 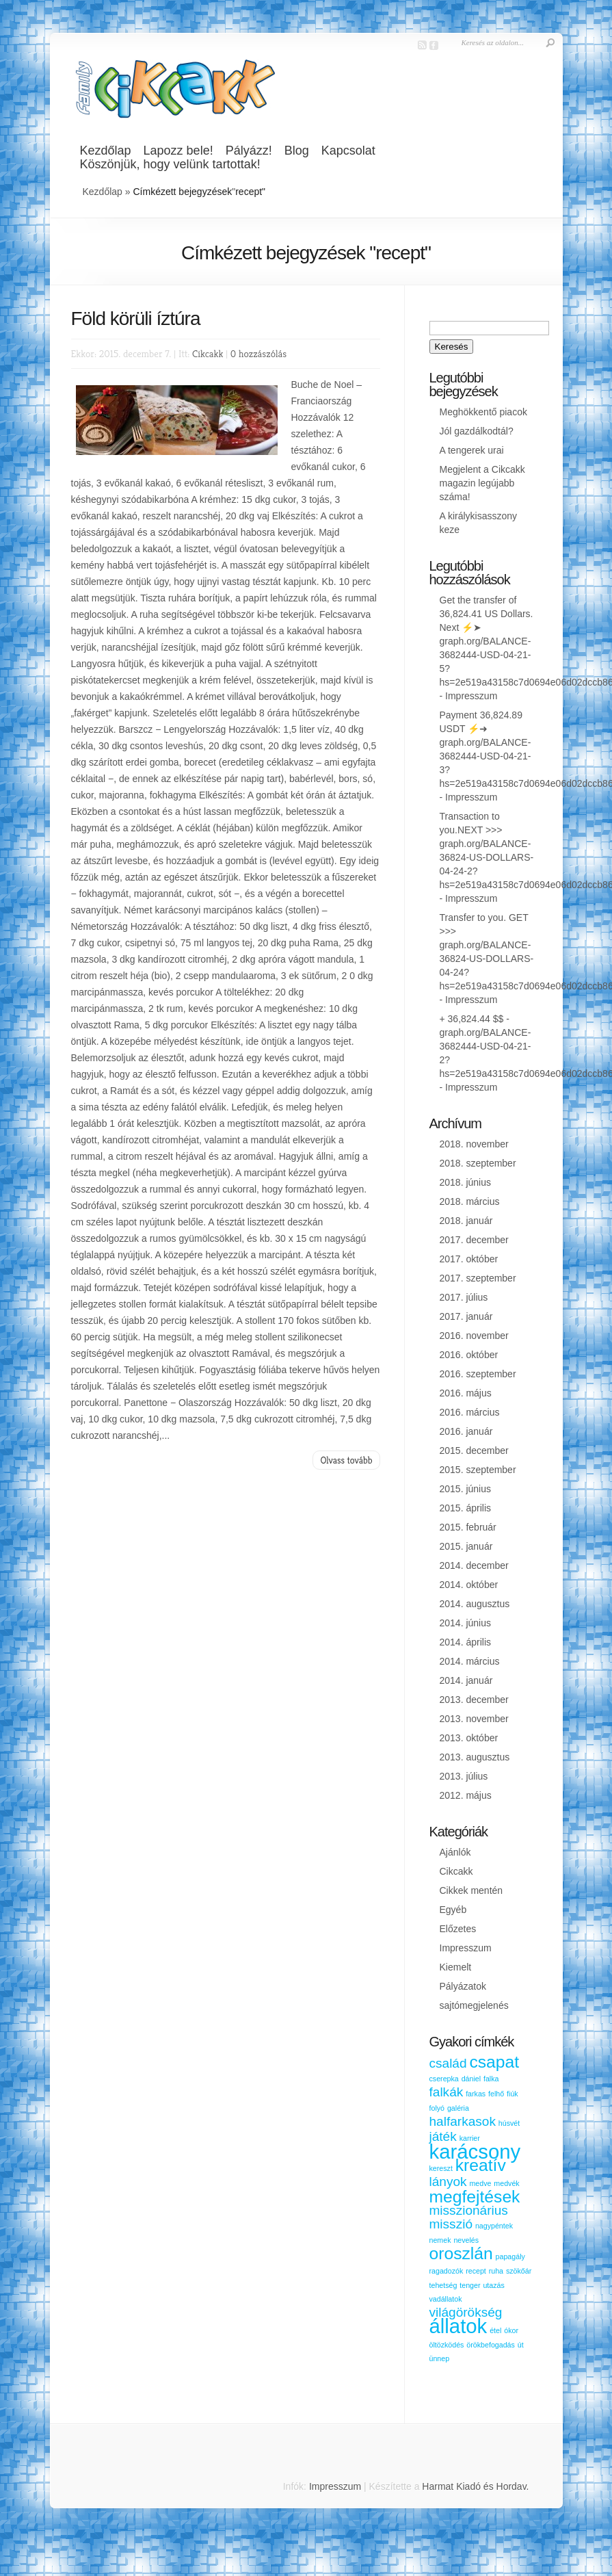 What do you see at coordinates (478, 1163) in the screenshot?
I see `2018. szeptember` at bounding box center [478, 1163].